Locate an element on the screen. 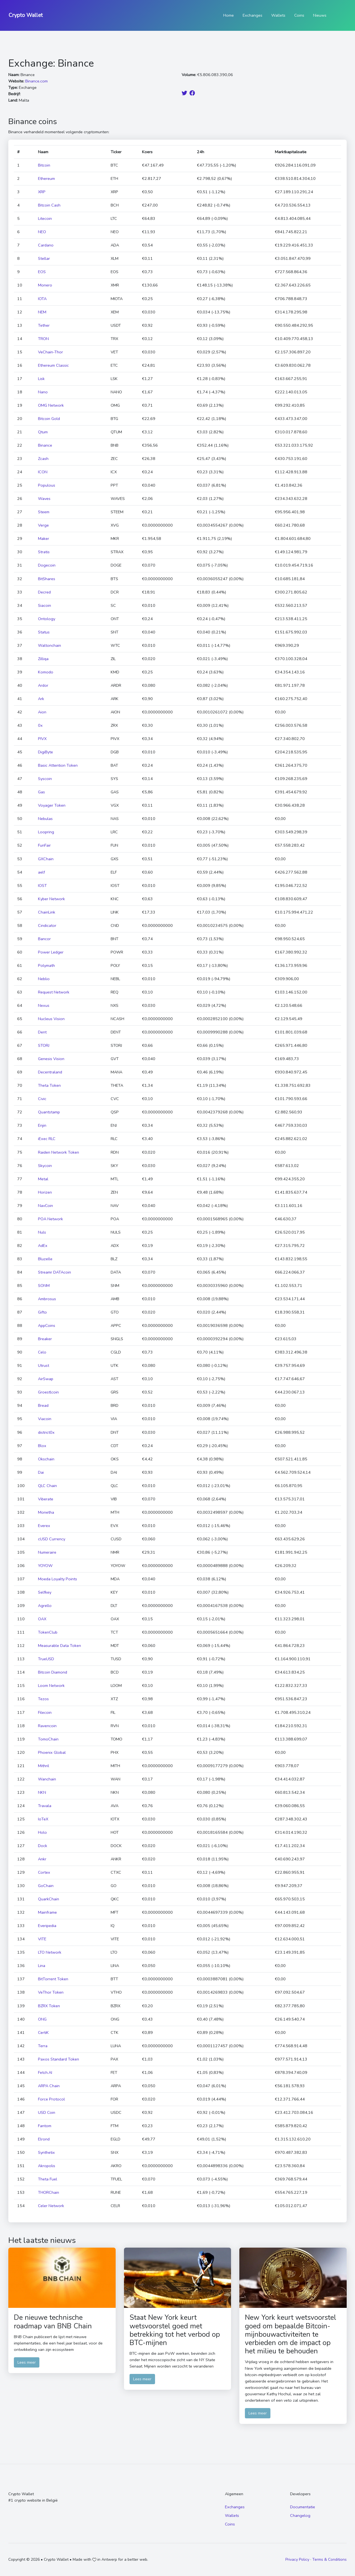 The height and width of the screenshot is (2576, 355). Lees meer is located at coordinates (26, 2362).